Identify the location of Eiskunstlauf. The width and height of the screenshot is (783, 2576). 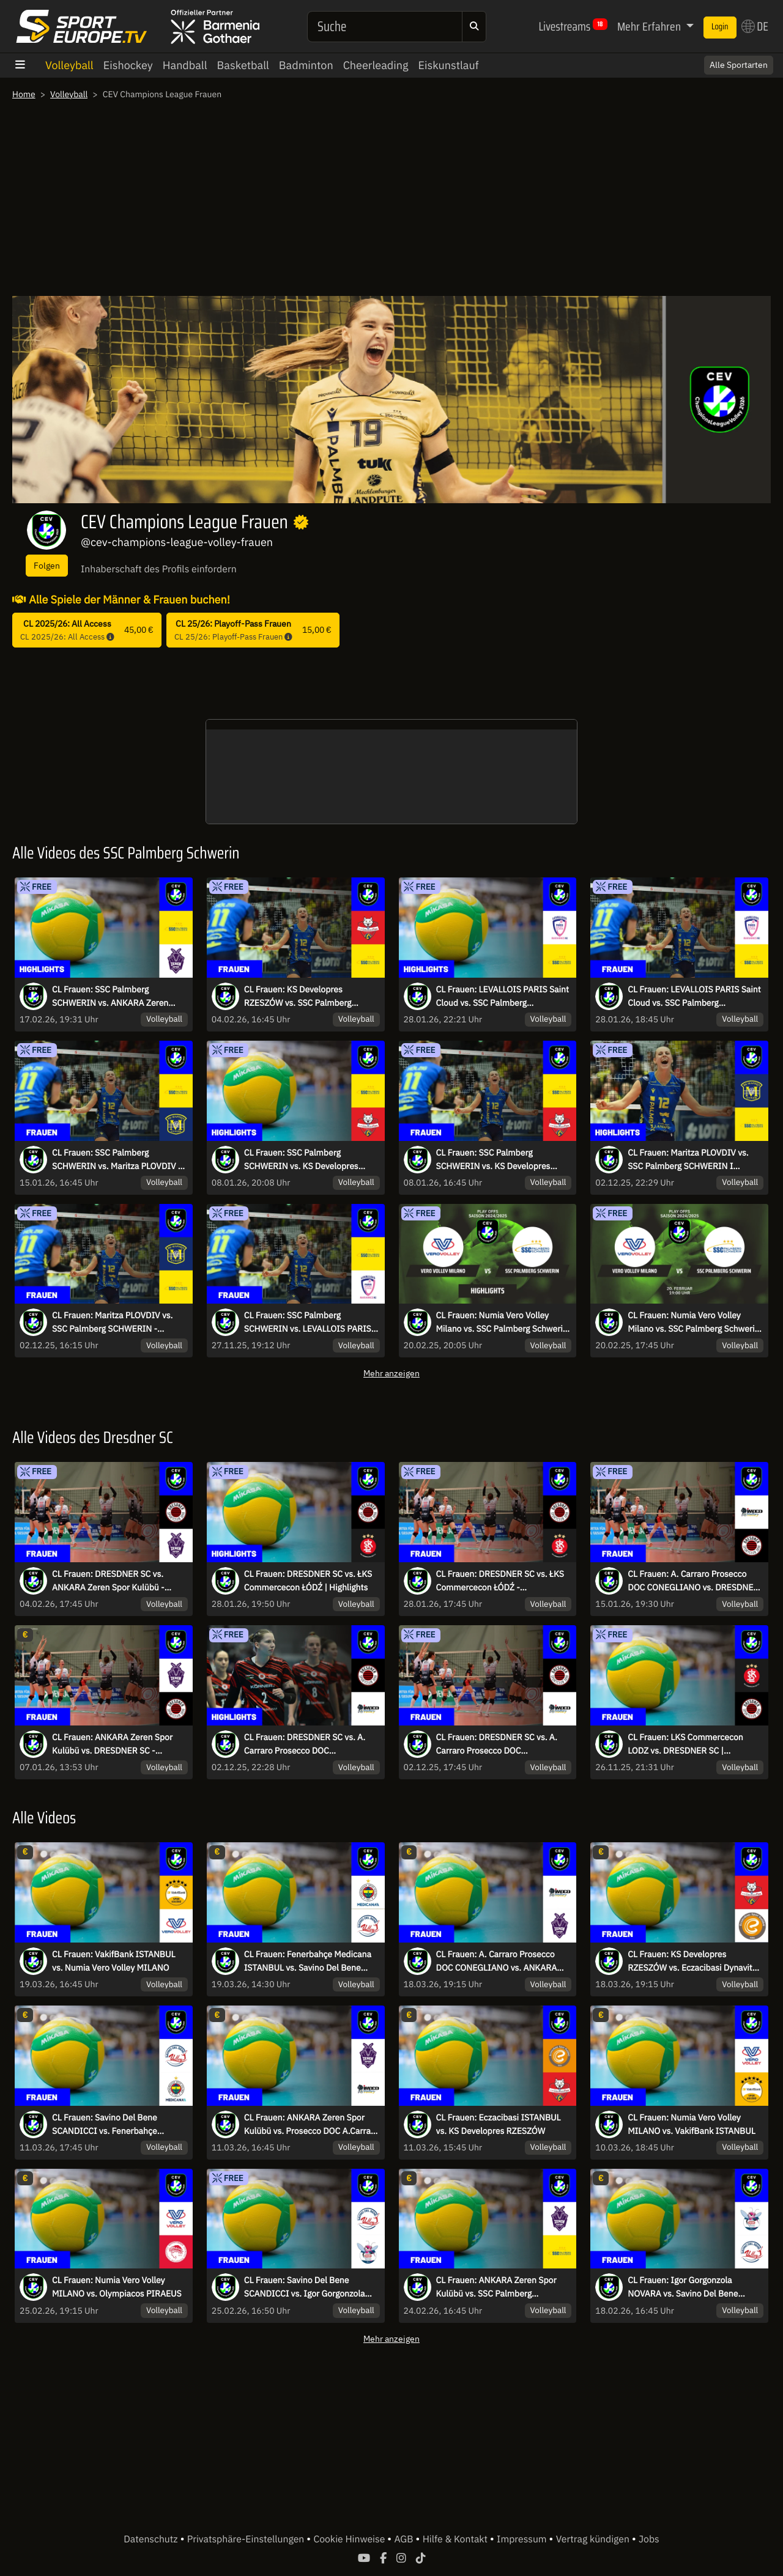
(448, 65).